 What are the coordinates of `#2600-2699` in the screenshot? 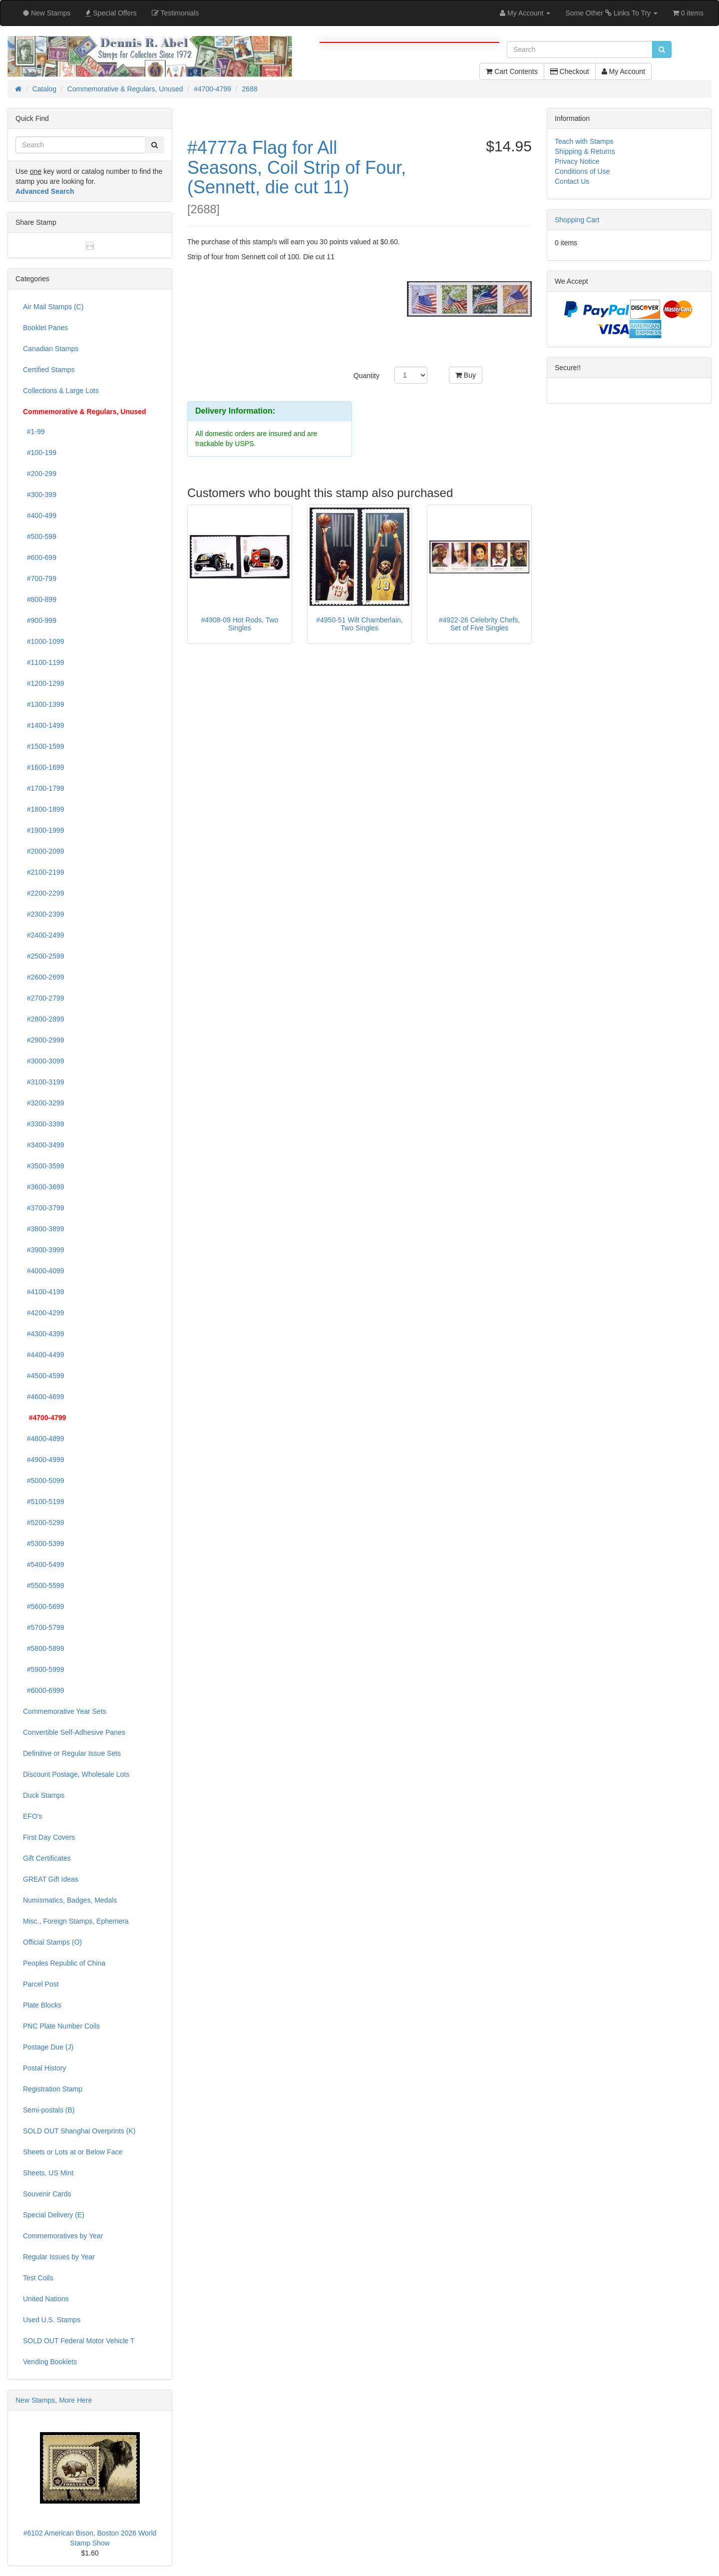 It's located at (43, 977).